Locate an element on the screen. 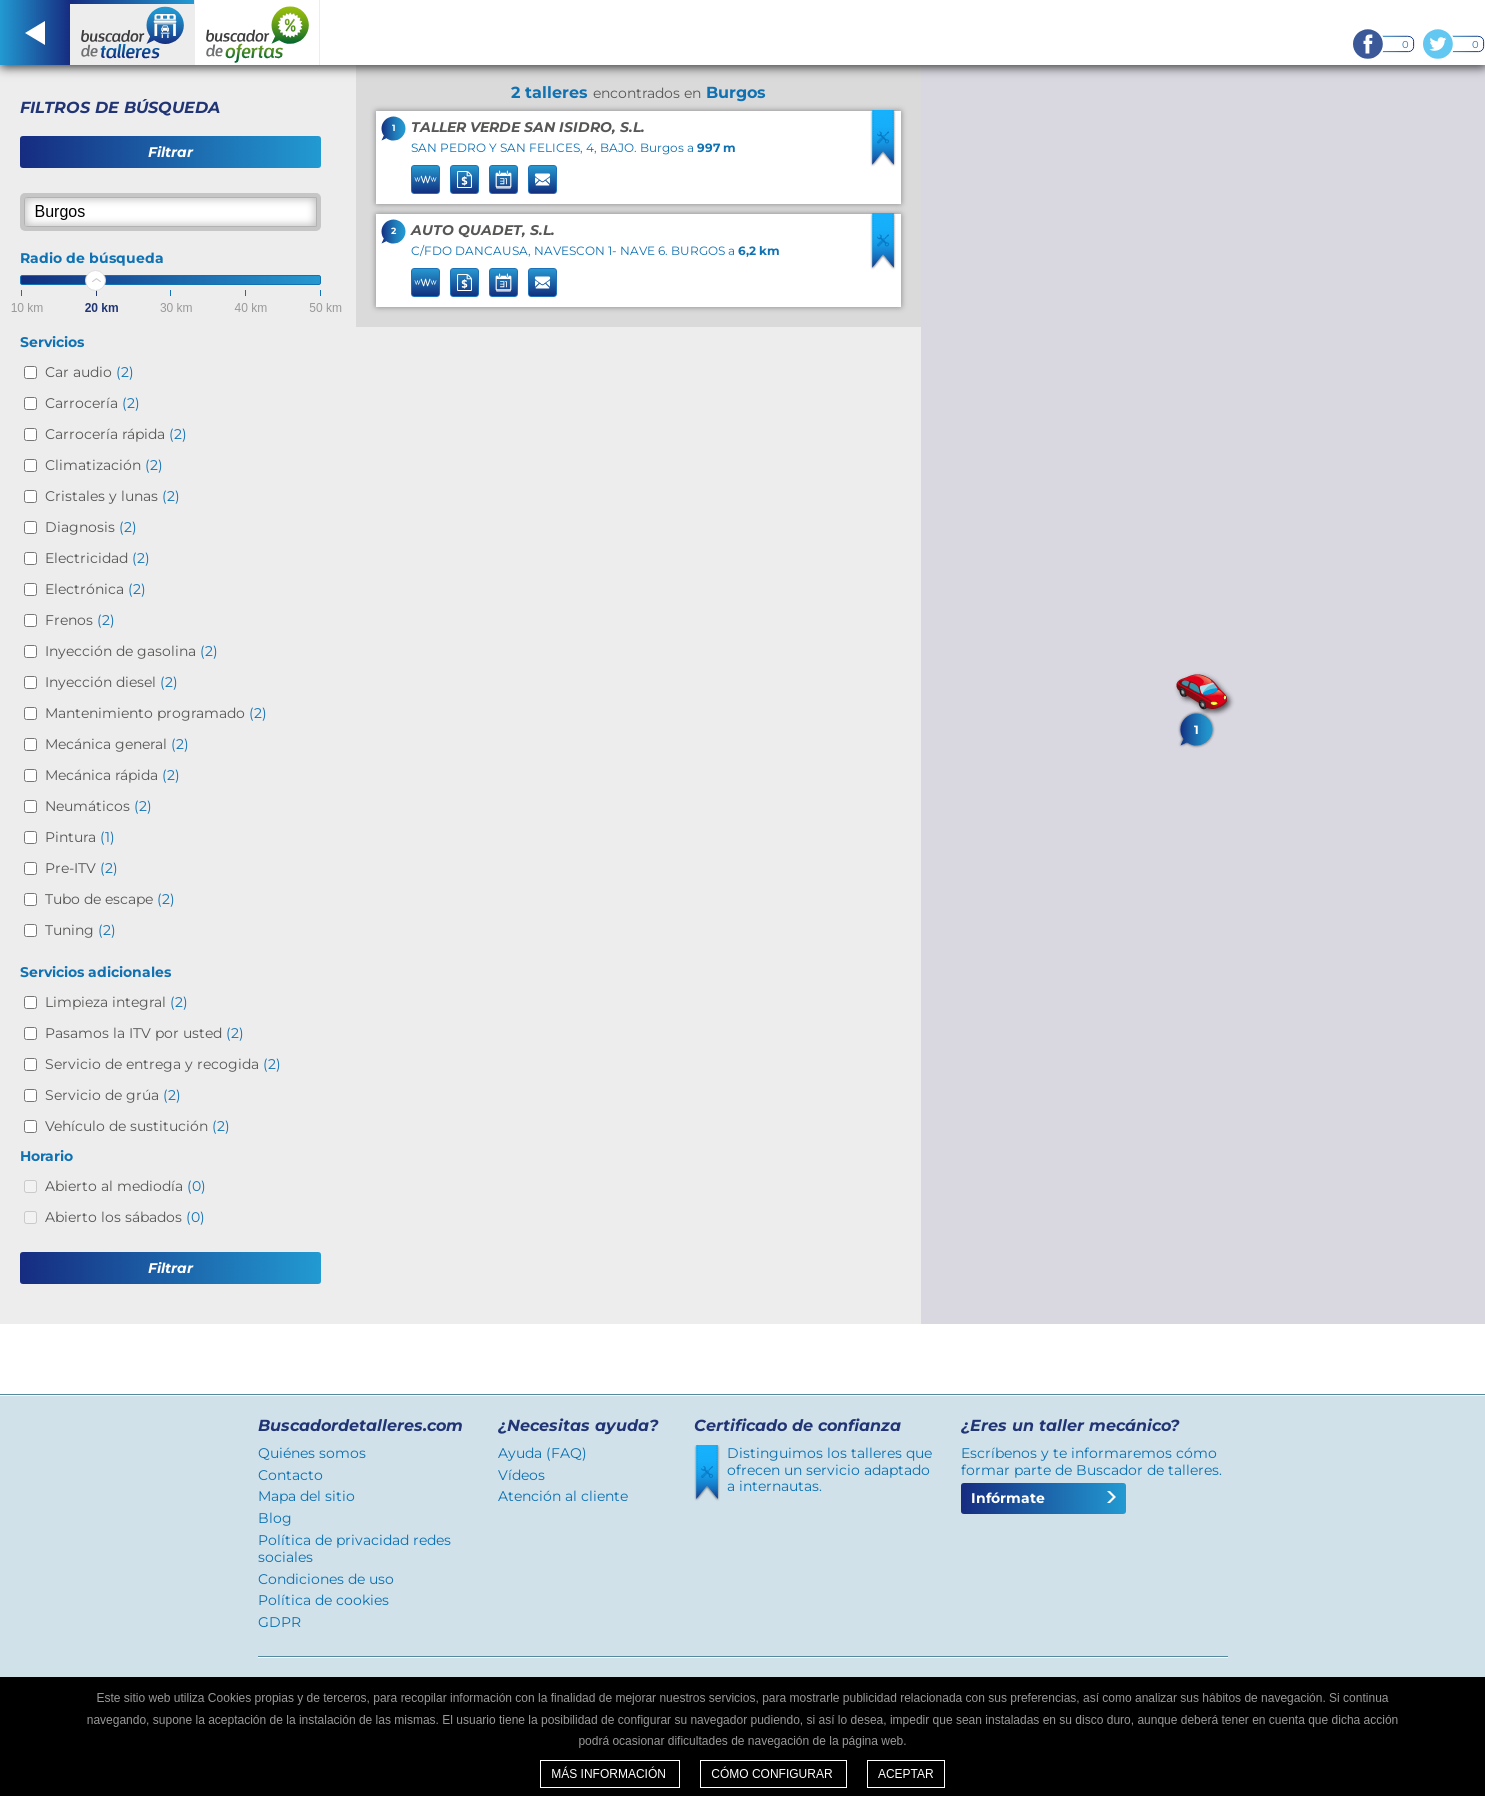  Filtrar is located at coordinates (170, 152).